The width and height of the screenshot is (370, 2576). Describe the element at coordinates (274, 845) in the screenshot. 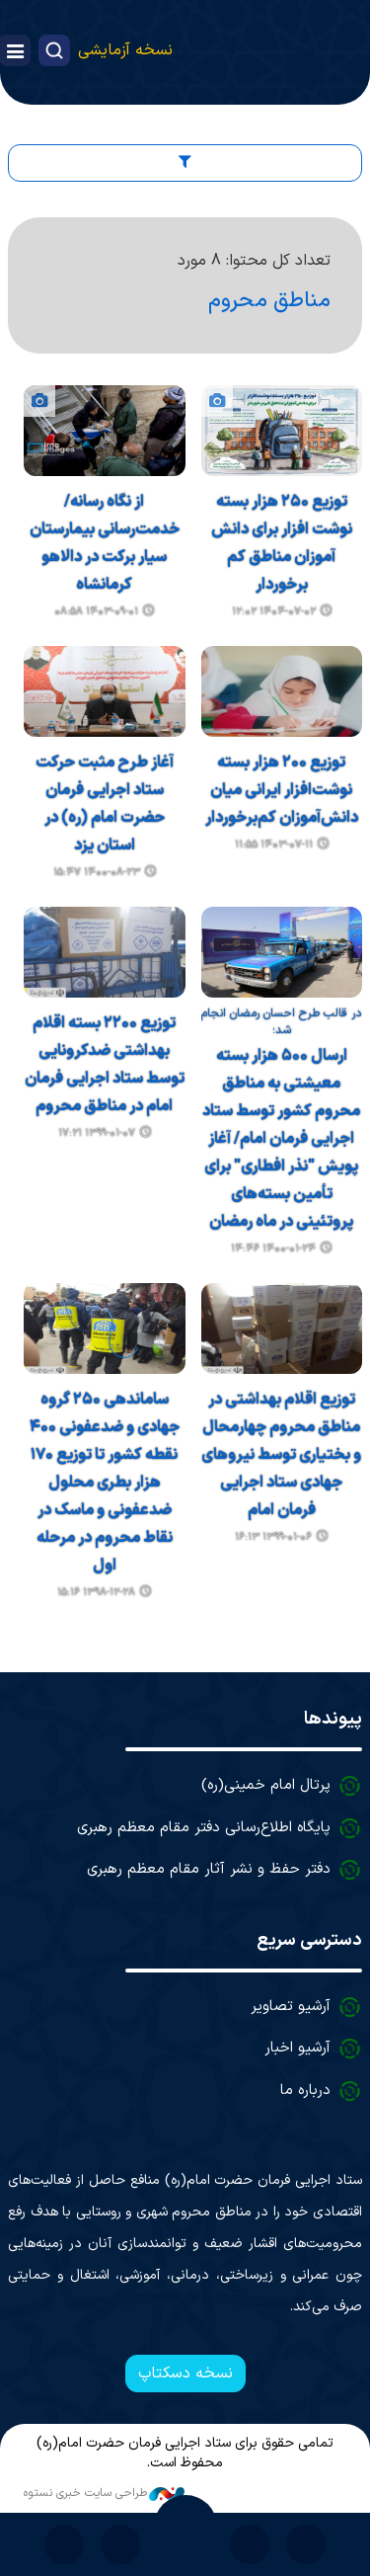

I see `۱۴۰۳-۰۷-۱۱ ۱۱:۵۵` at that location.